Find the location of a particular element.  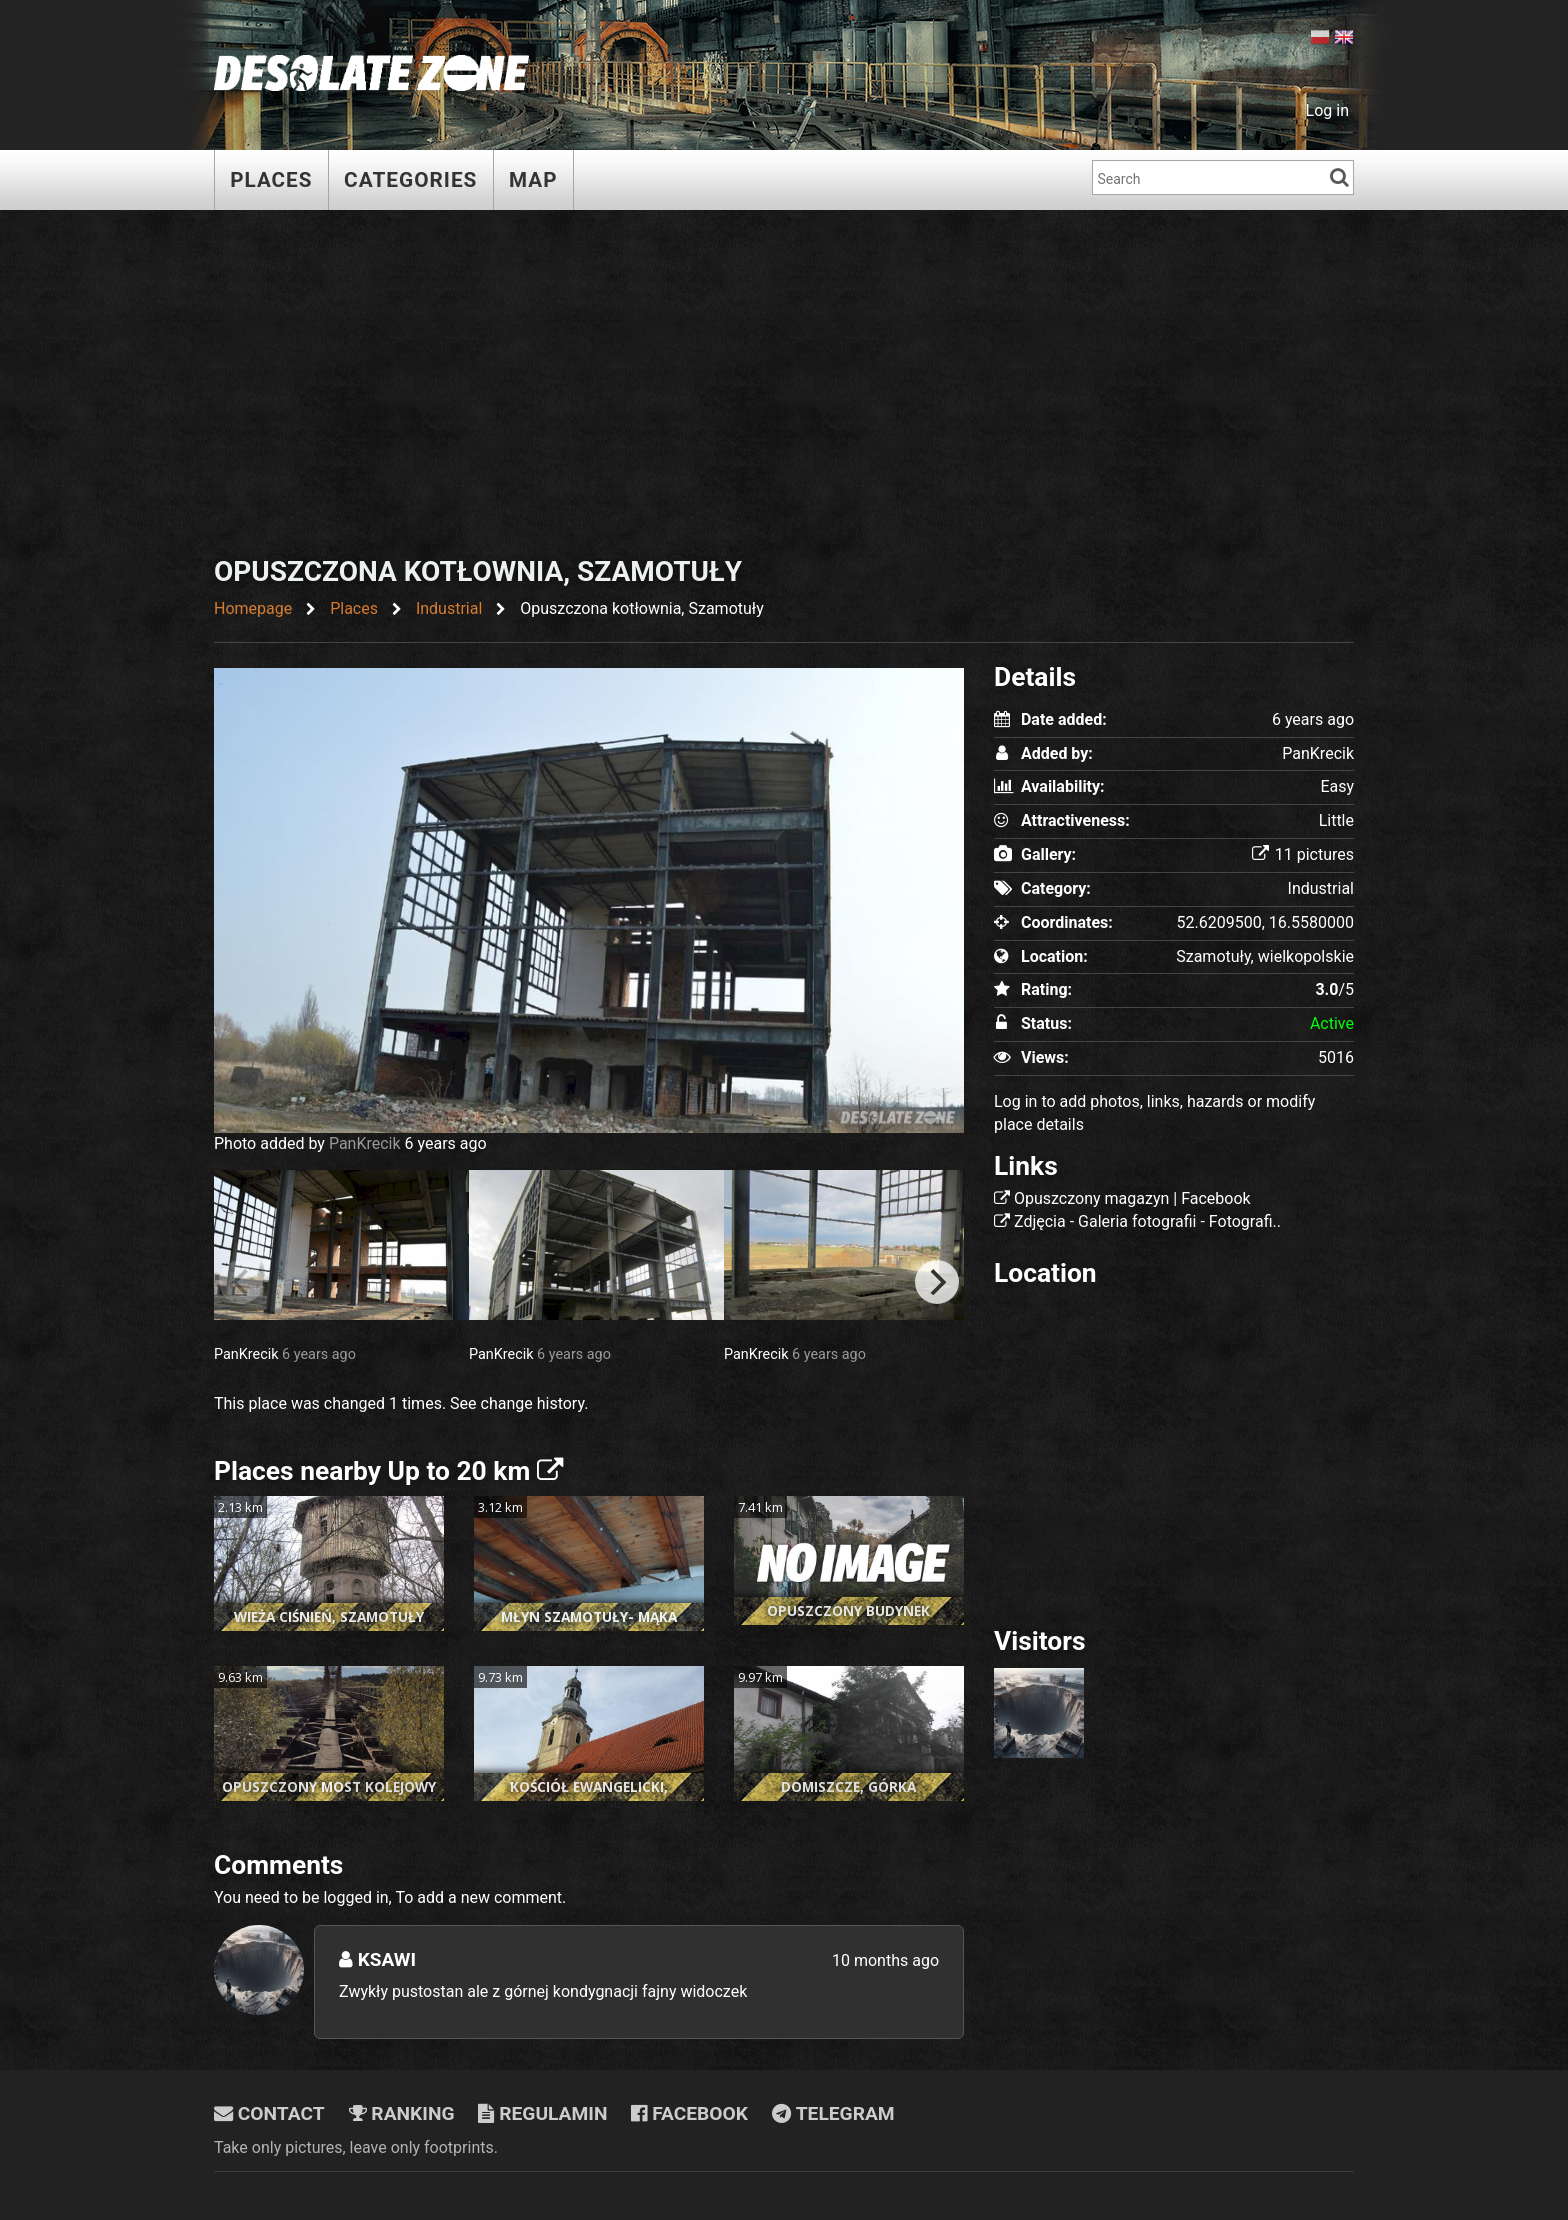

Zdjęcia - Galeria fotografii - Fotografi.. is located at coordinates (1147, 1221).